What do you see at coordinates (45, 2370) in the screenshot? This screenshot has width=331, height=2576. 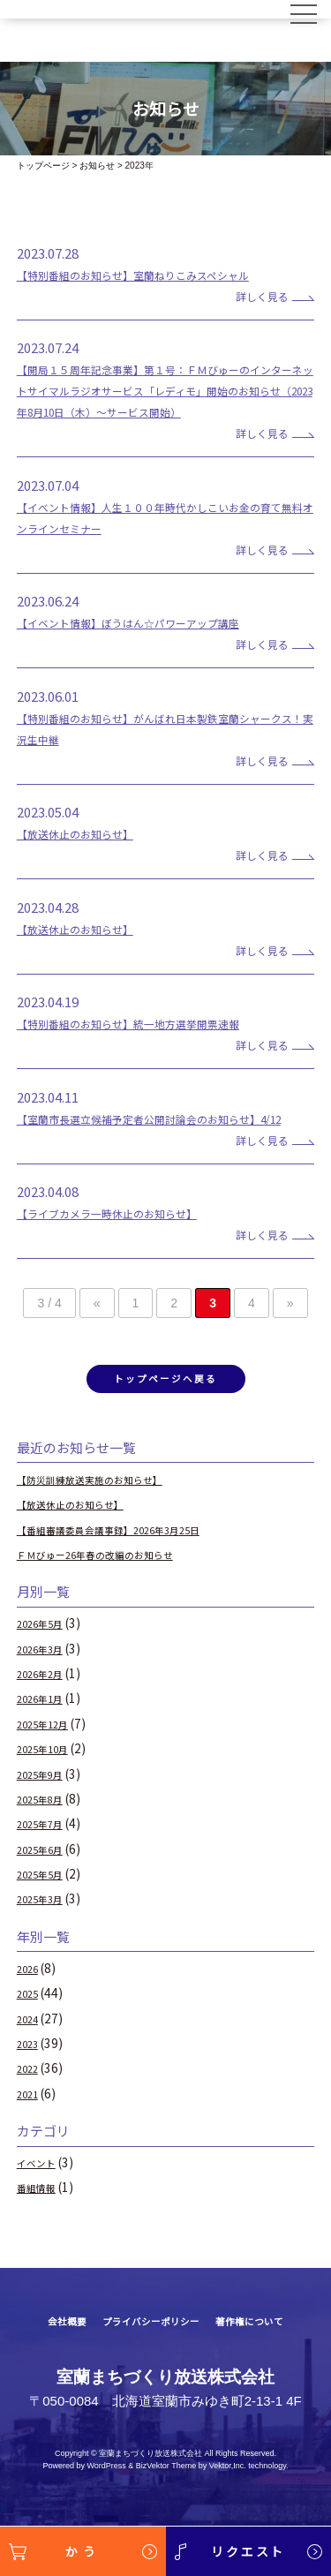 I see `会社概要` at bounding box center [45, 2370].